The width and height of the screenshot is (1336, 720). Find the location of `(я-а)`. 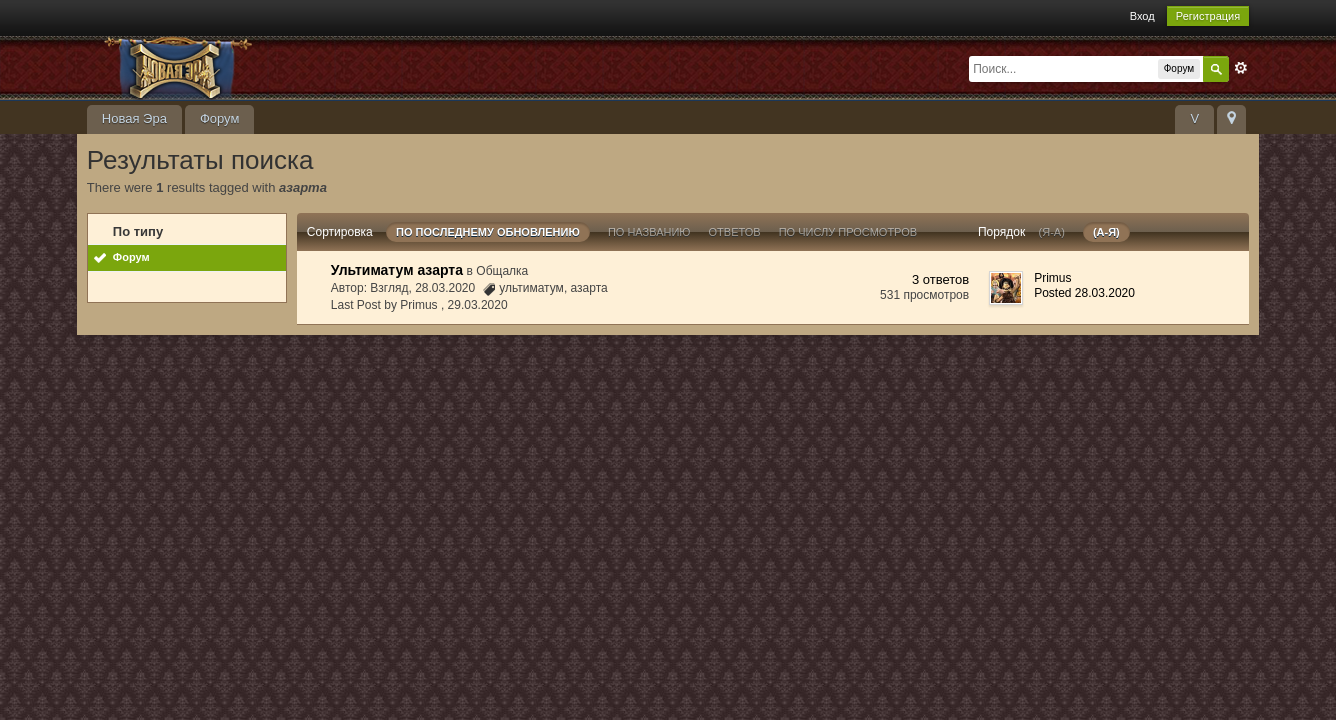

(я-а) is located at coordinates (1052, 232).